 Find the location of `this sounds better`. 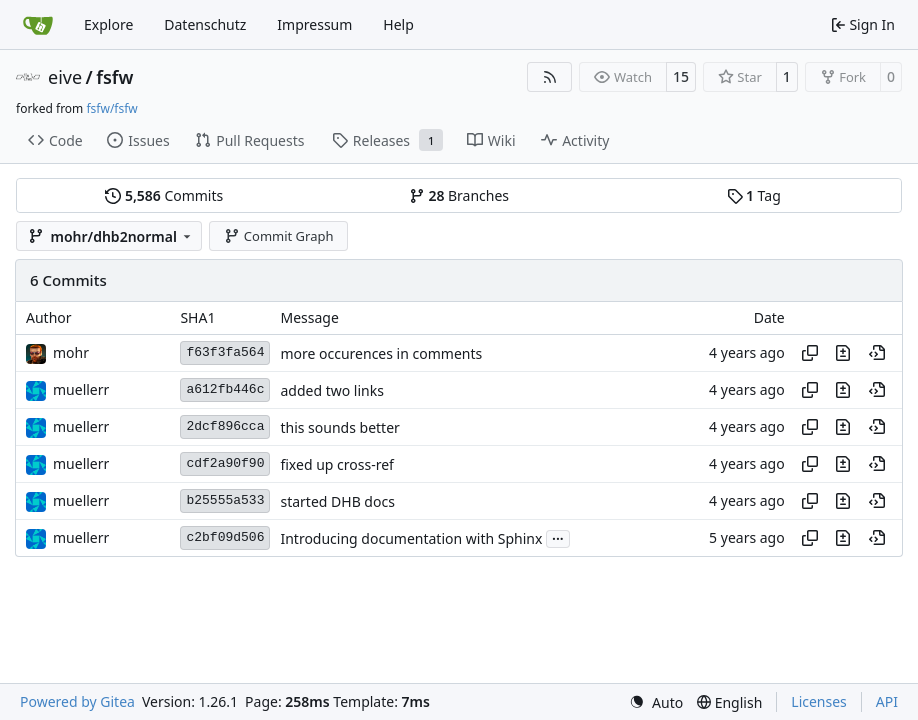

this sounds better is located at coordinates (339, 427).